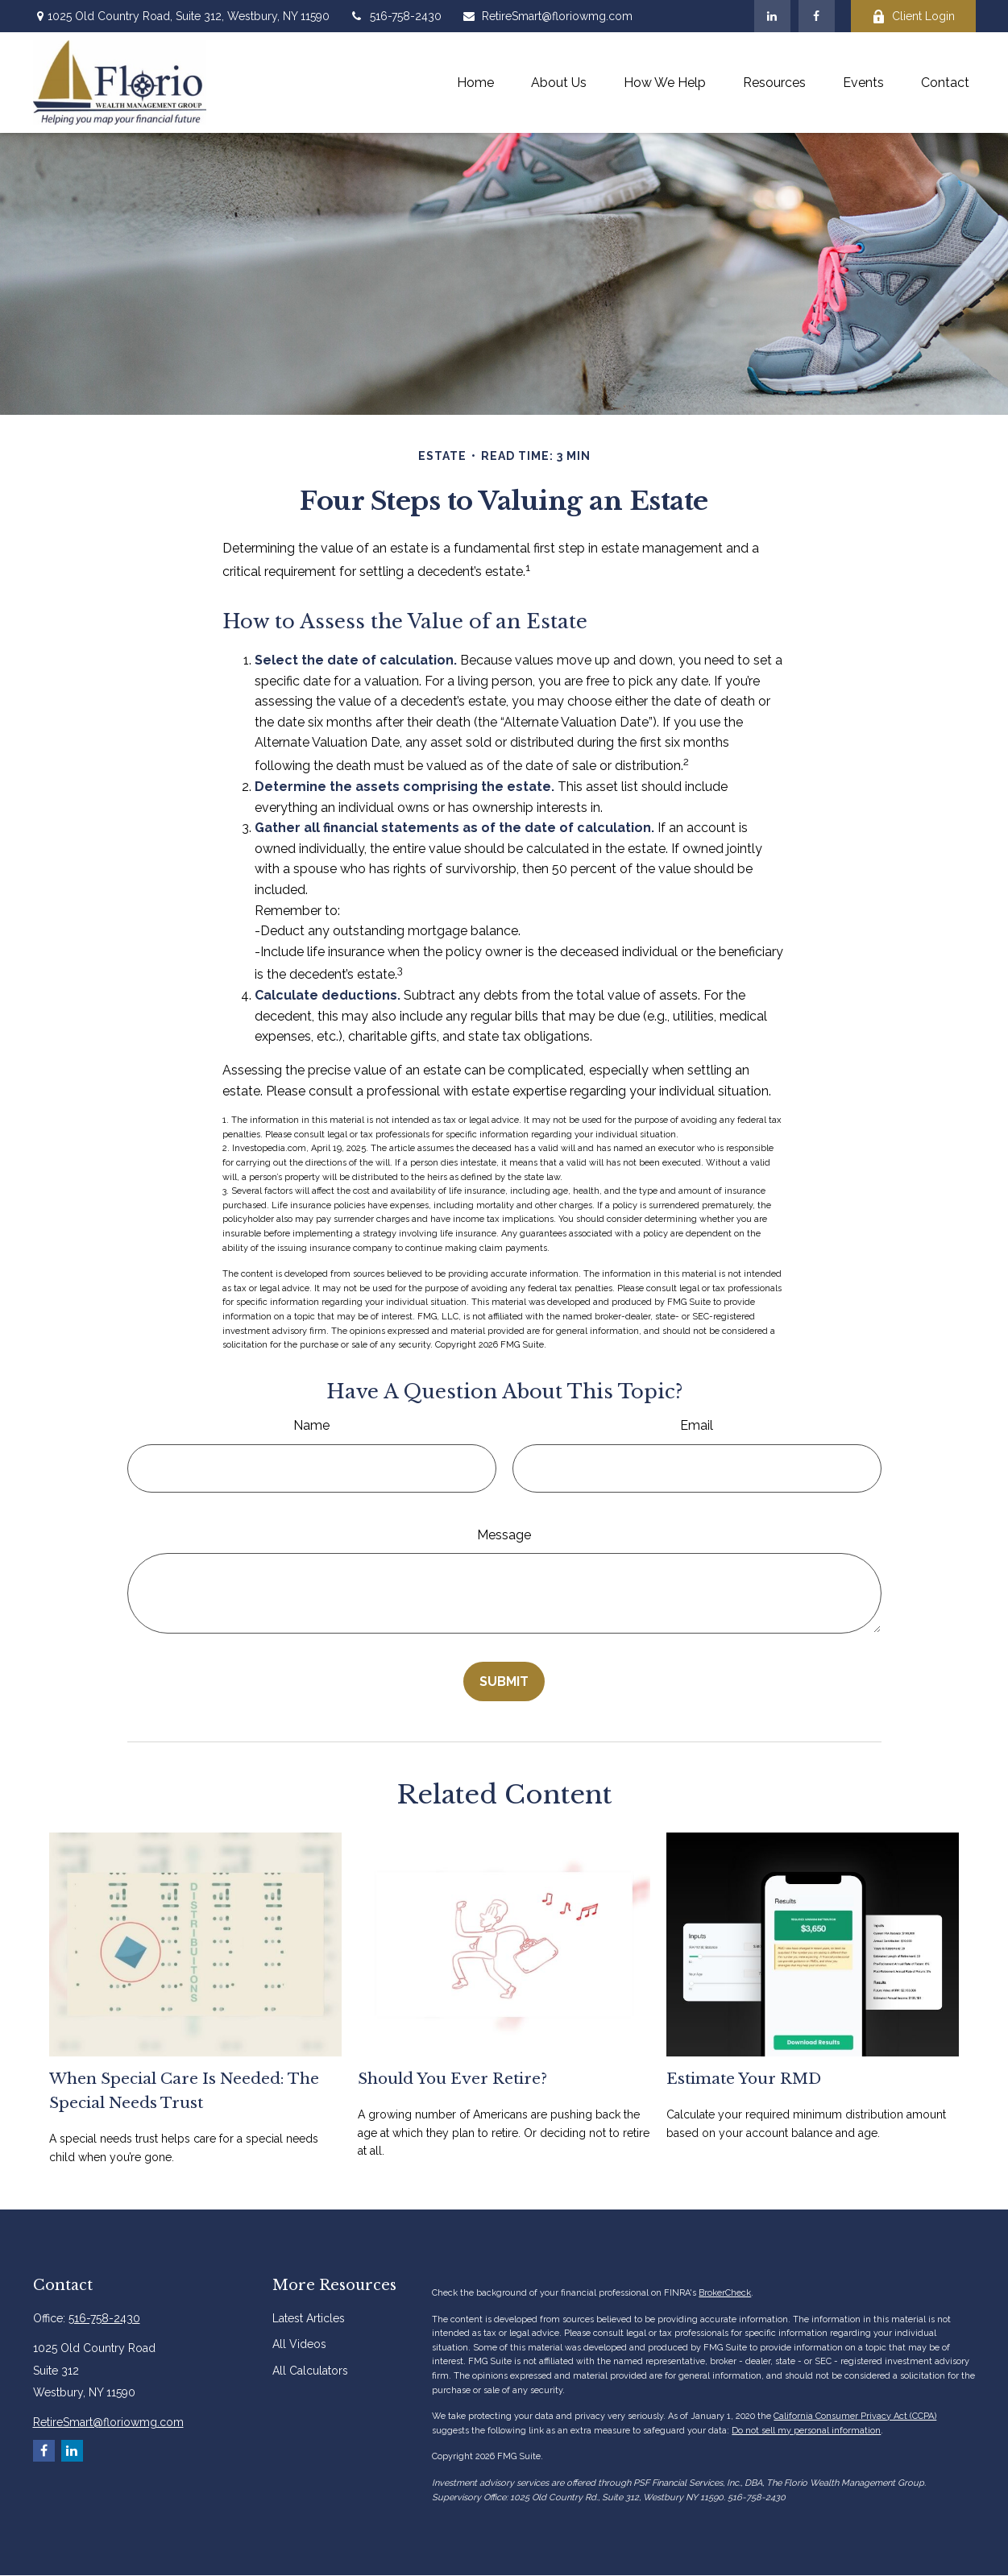 Image resolution: width=1008 pixels, height=2576 pixels. Describe the element at coordinates (913, 16) in the screenshot. I see `Client Login` at that location.